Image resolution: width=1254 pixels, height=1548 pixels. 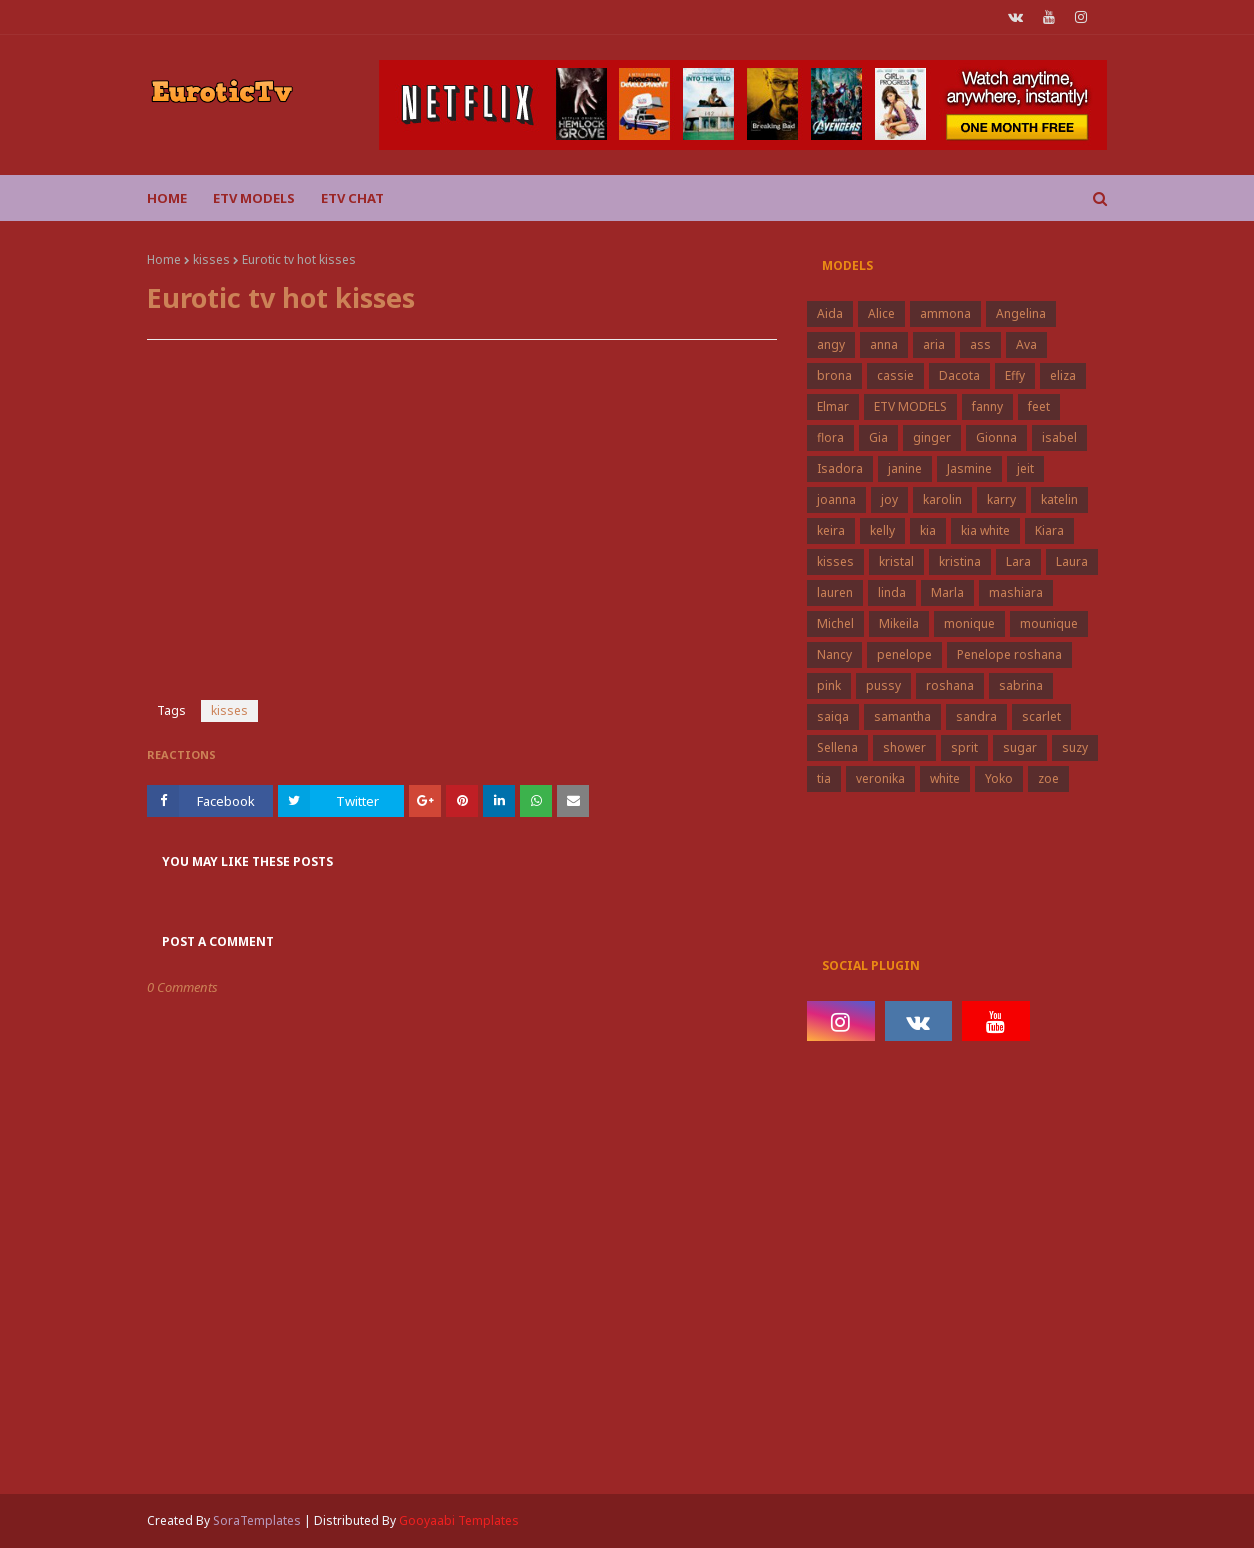 What do you see at coordinates (831, 344) in the screenshot?
I see `angy` at bounding box center [831, 344].